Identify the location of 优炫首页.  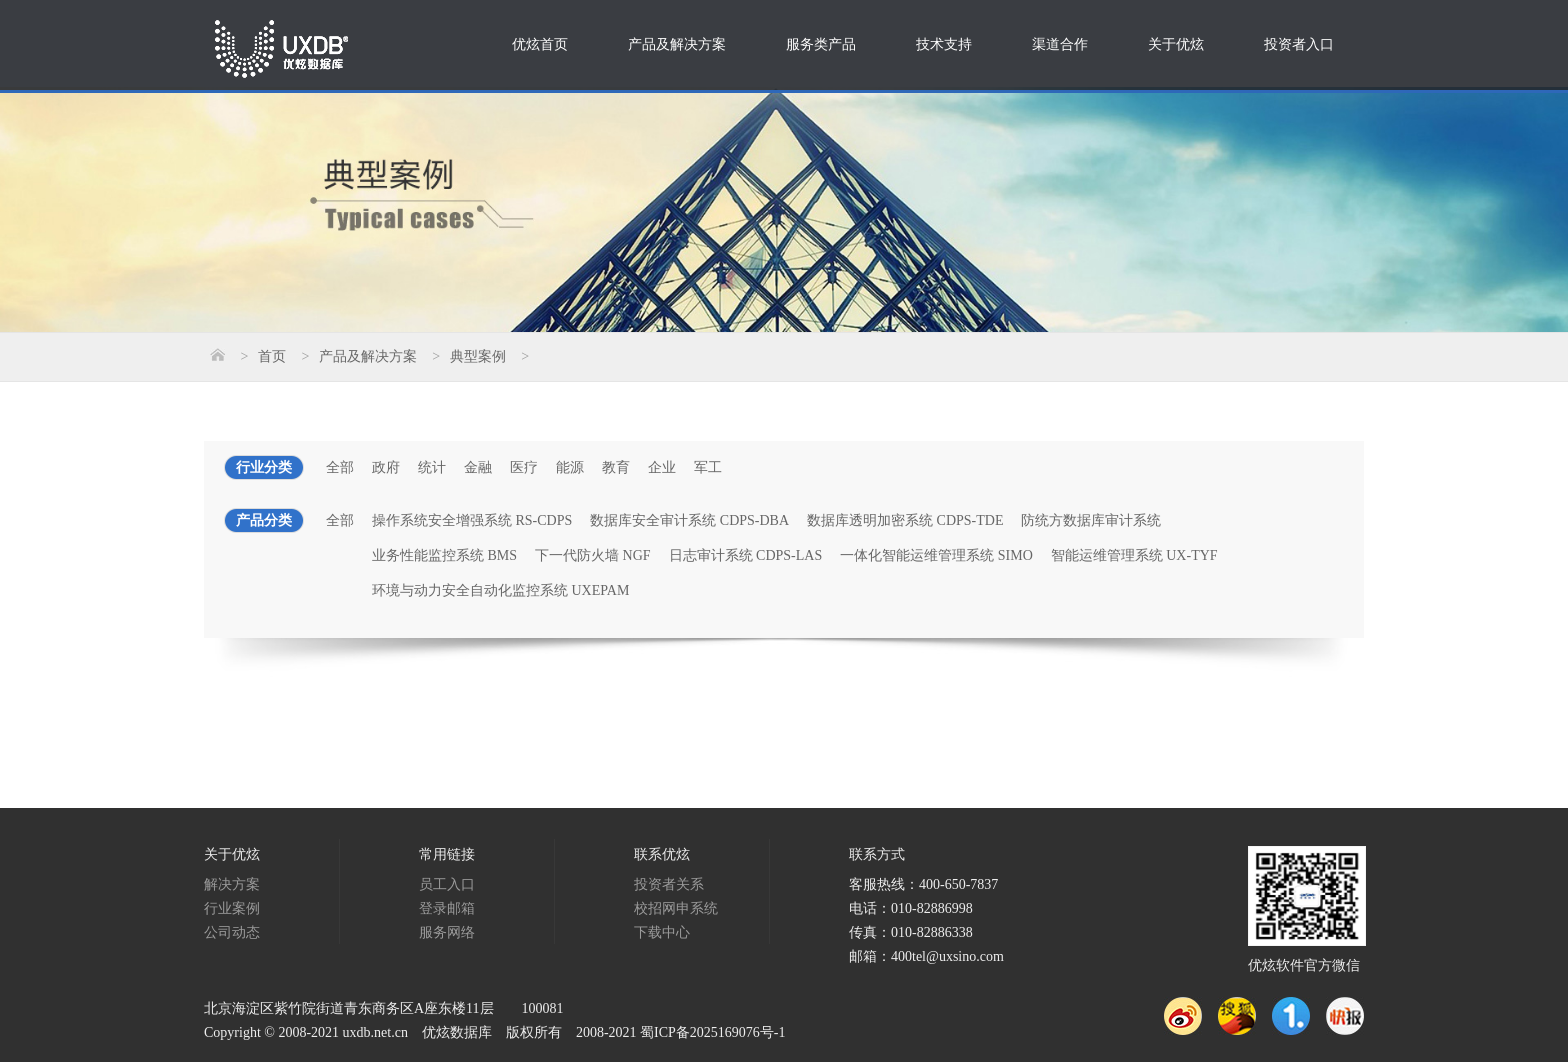
(540, 44).